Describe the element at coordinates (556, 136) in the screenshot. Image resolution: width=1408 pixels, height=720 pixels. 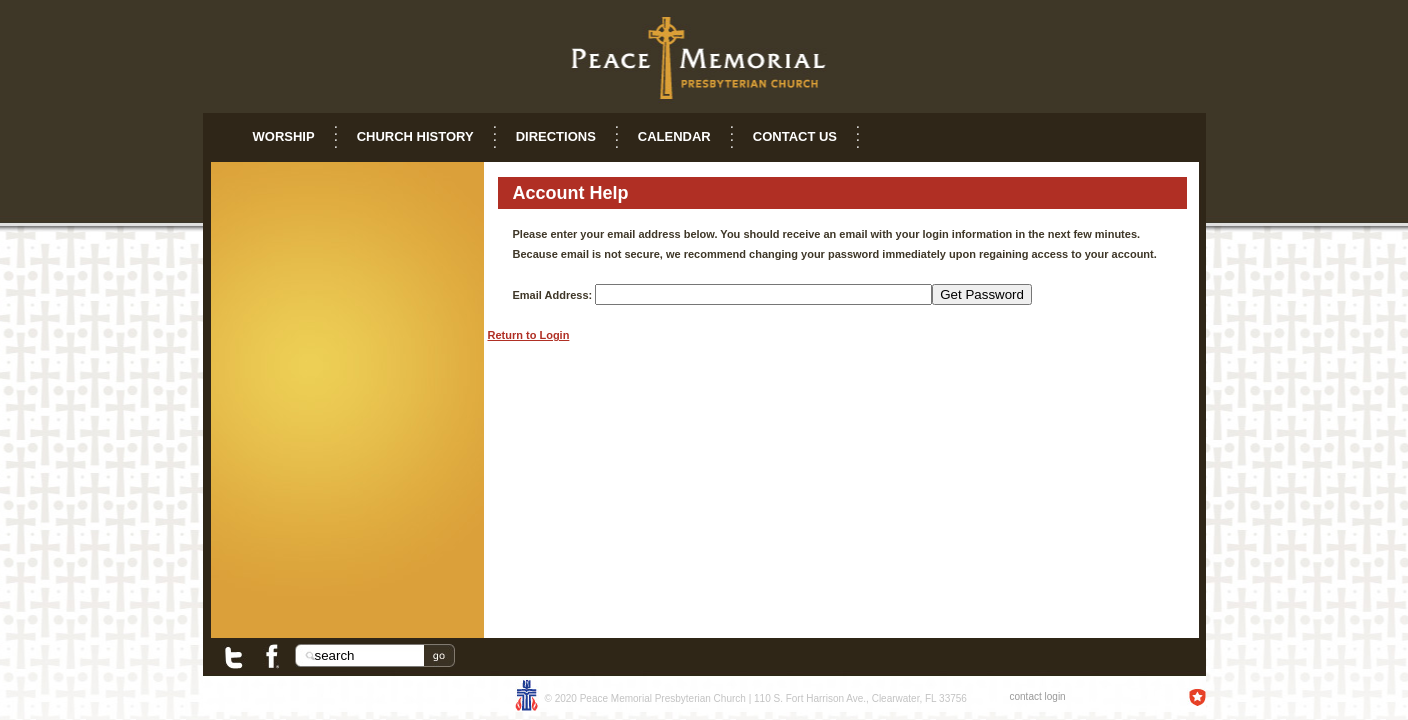
I see `Directions` at that location.